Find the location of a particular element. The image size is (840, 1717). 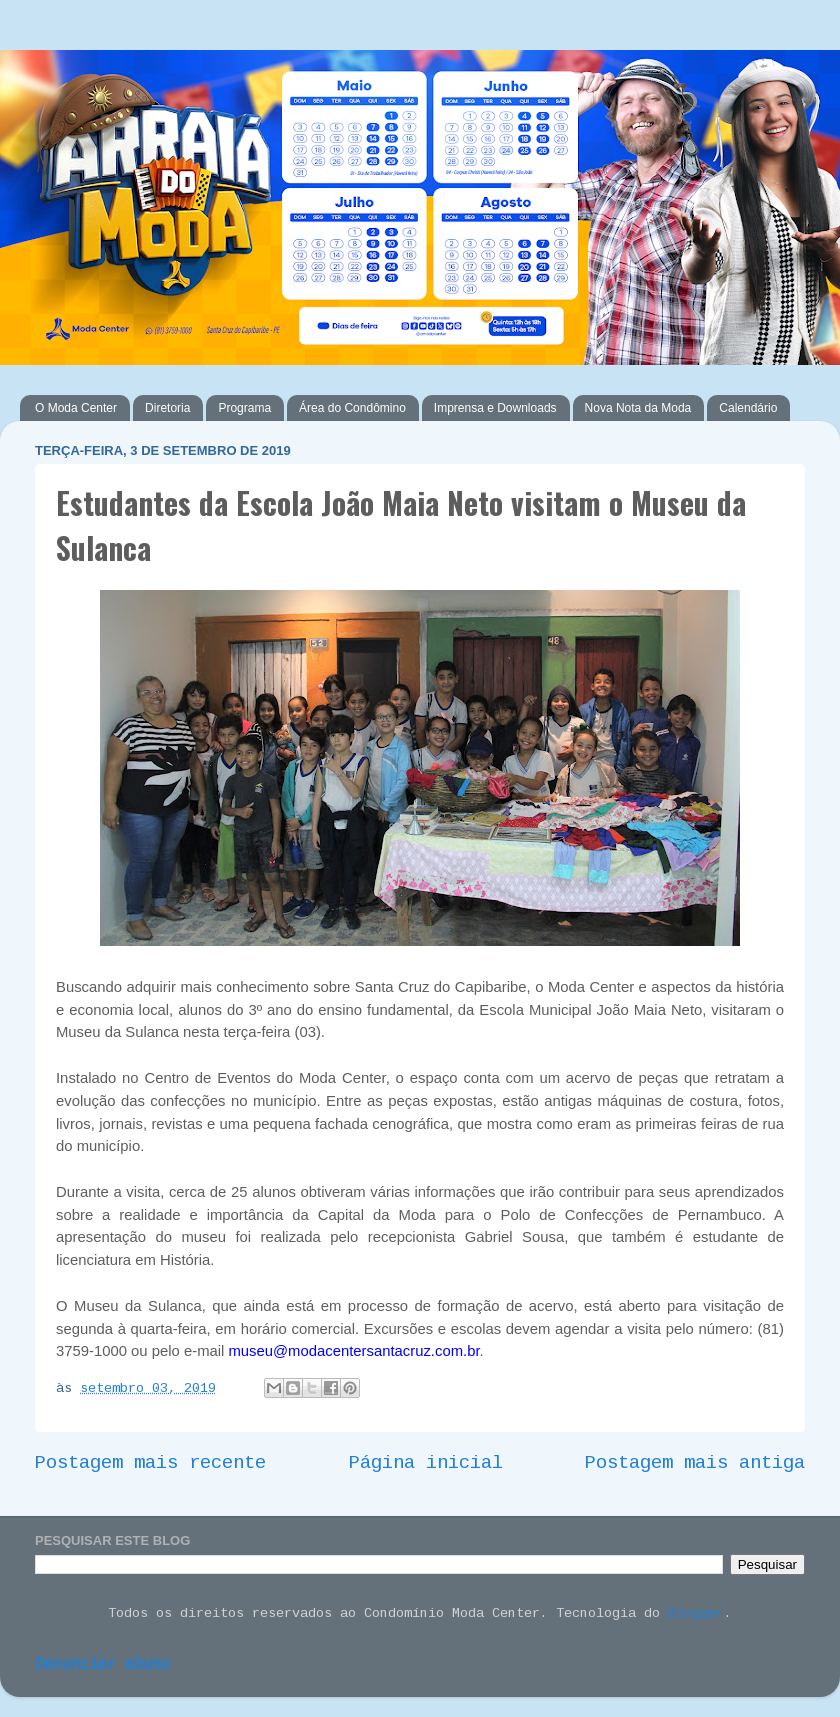

Área do Condômino is located at coordinates (352, 408).